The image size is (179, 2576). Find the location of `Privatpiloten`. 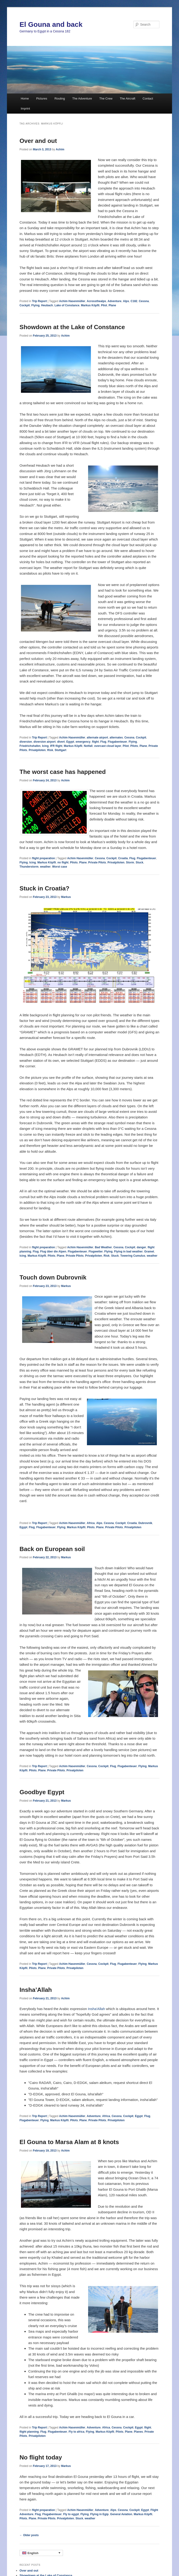

Privatpiloten is located at coordinates (37, 750).